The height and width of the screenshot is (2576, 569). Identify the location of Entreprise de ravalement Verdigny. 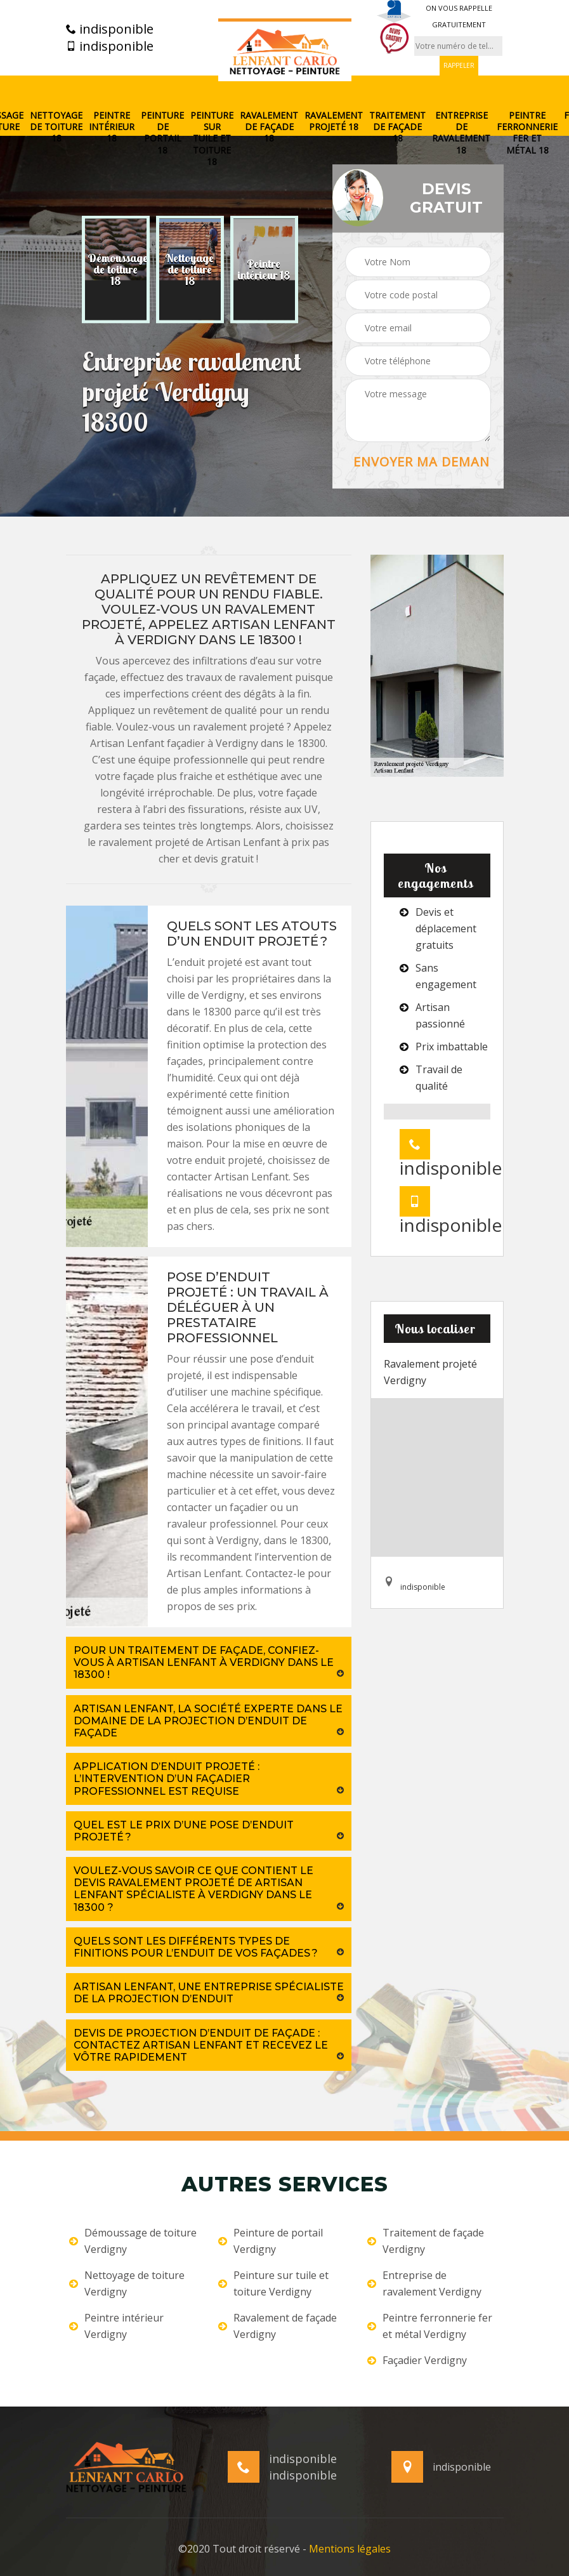
(424, 2283).